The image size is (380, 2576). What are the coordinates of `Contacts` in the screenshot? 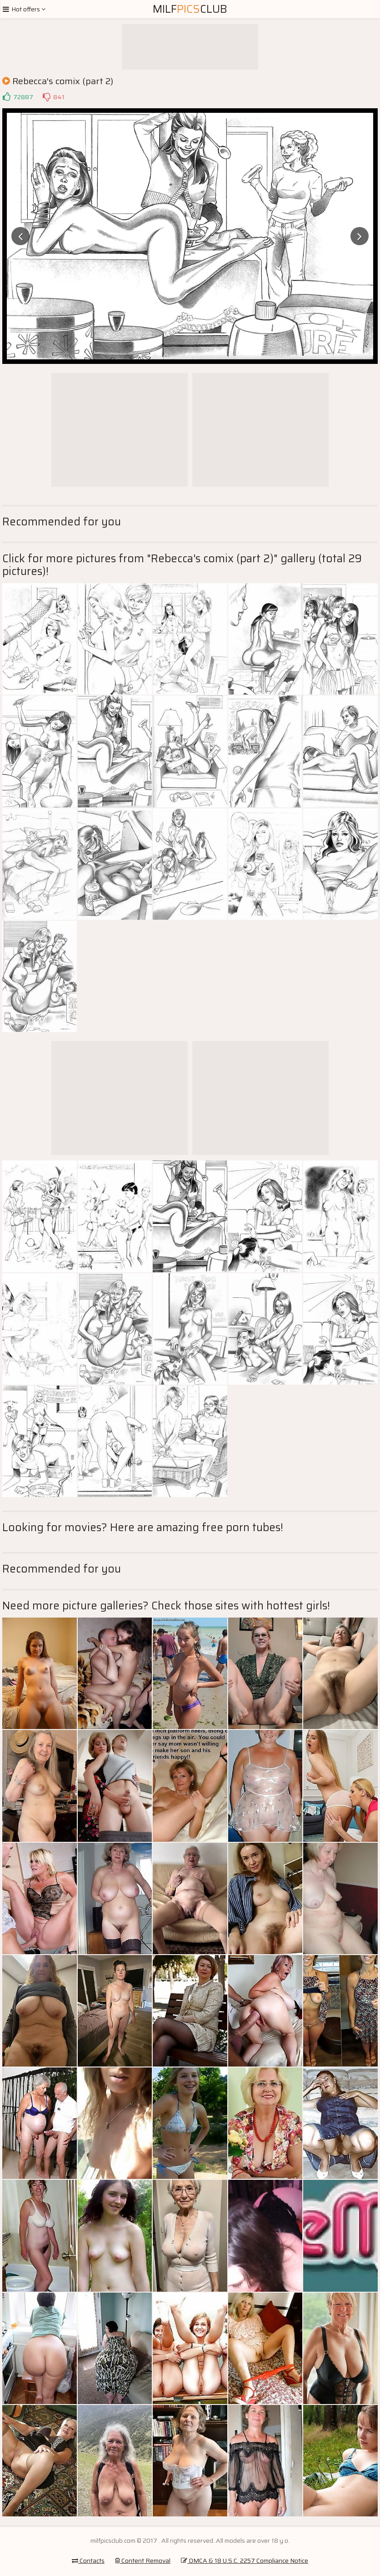 It's located at (88, 2561).